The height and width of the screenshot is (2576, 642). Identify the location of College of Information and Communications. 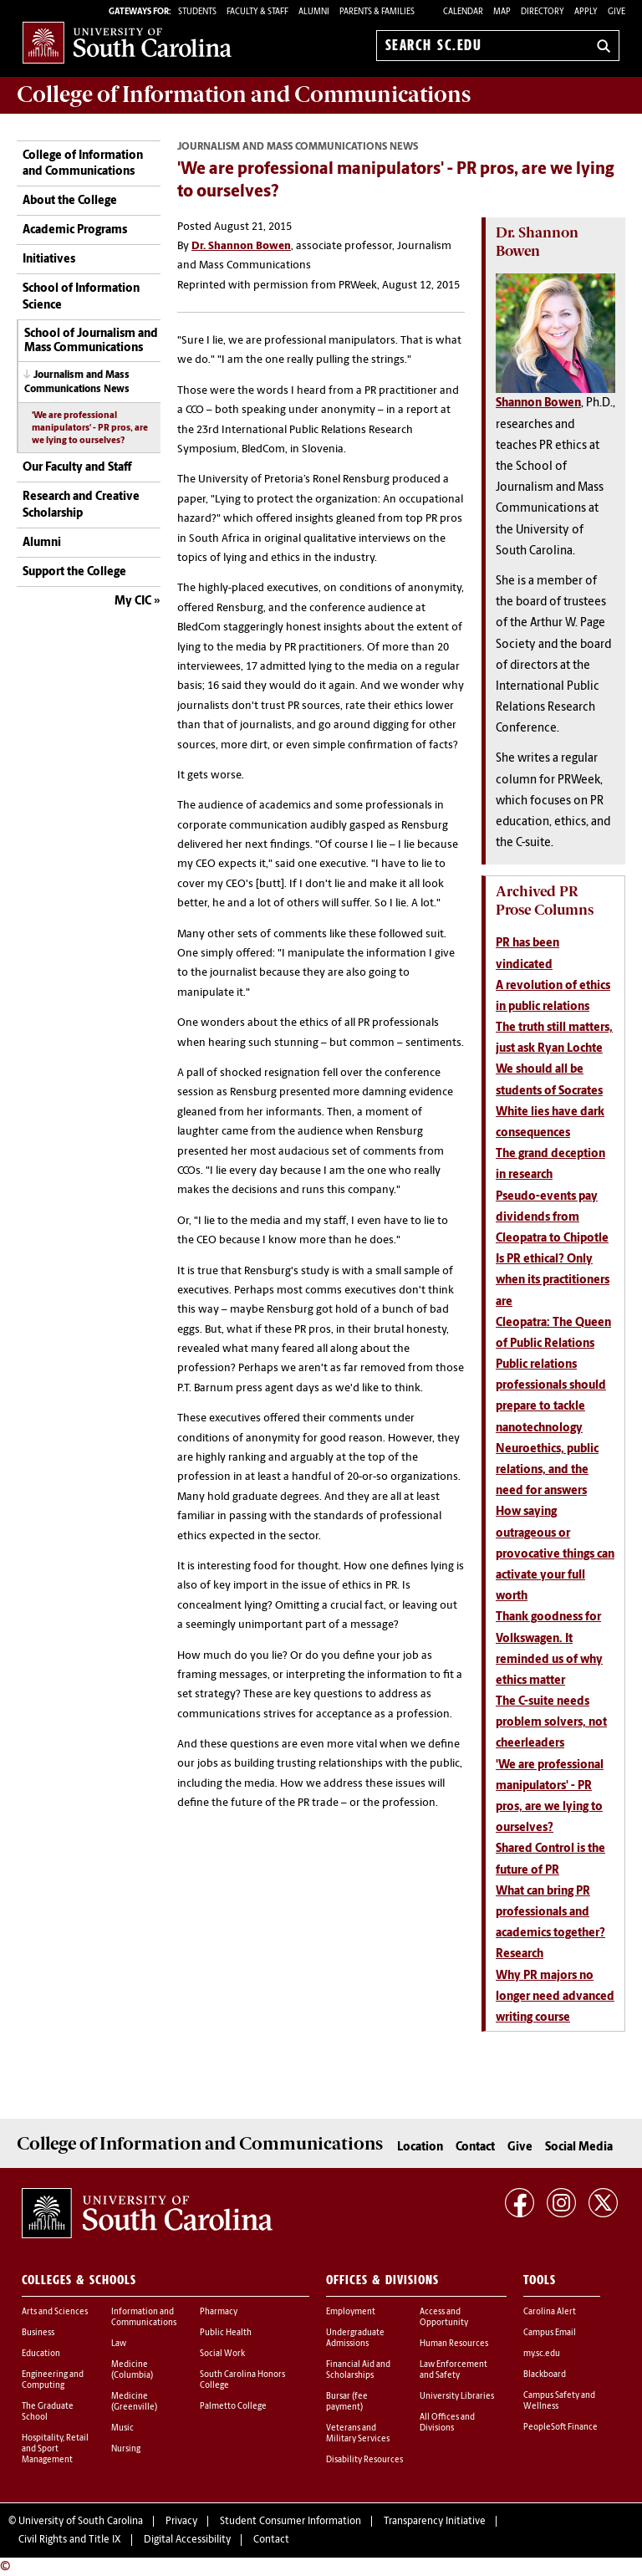
(83, 164).